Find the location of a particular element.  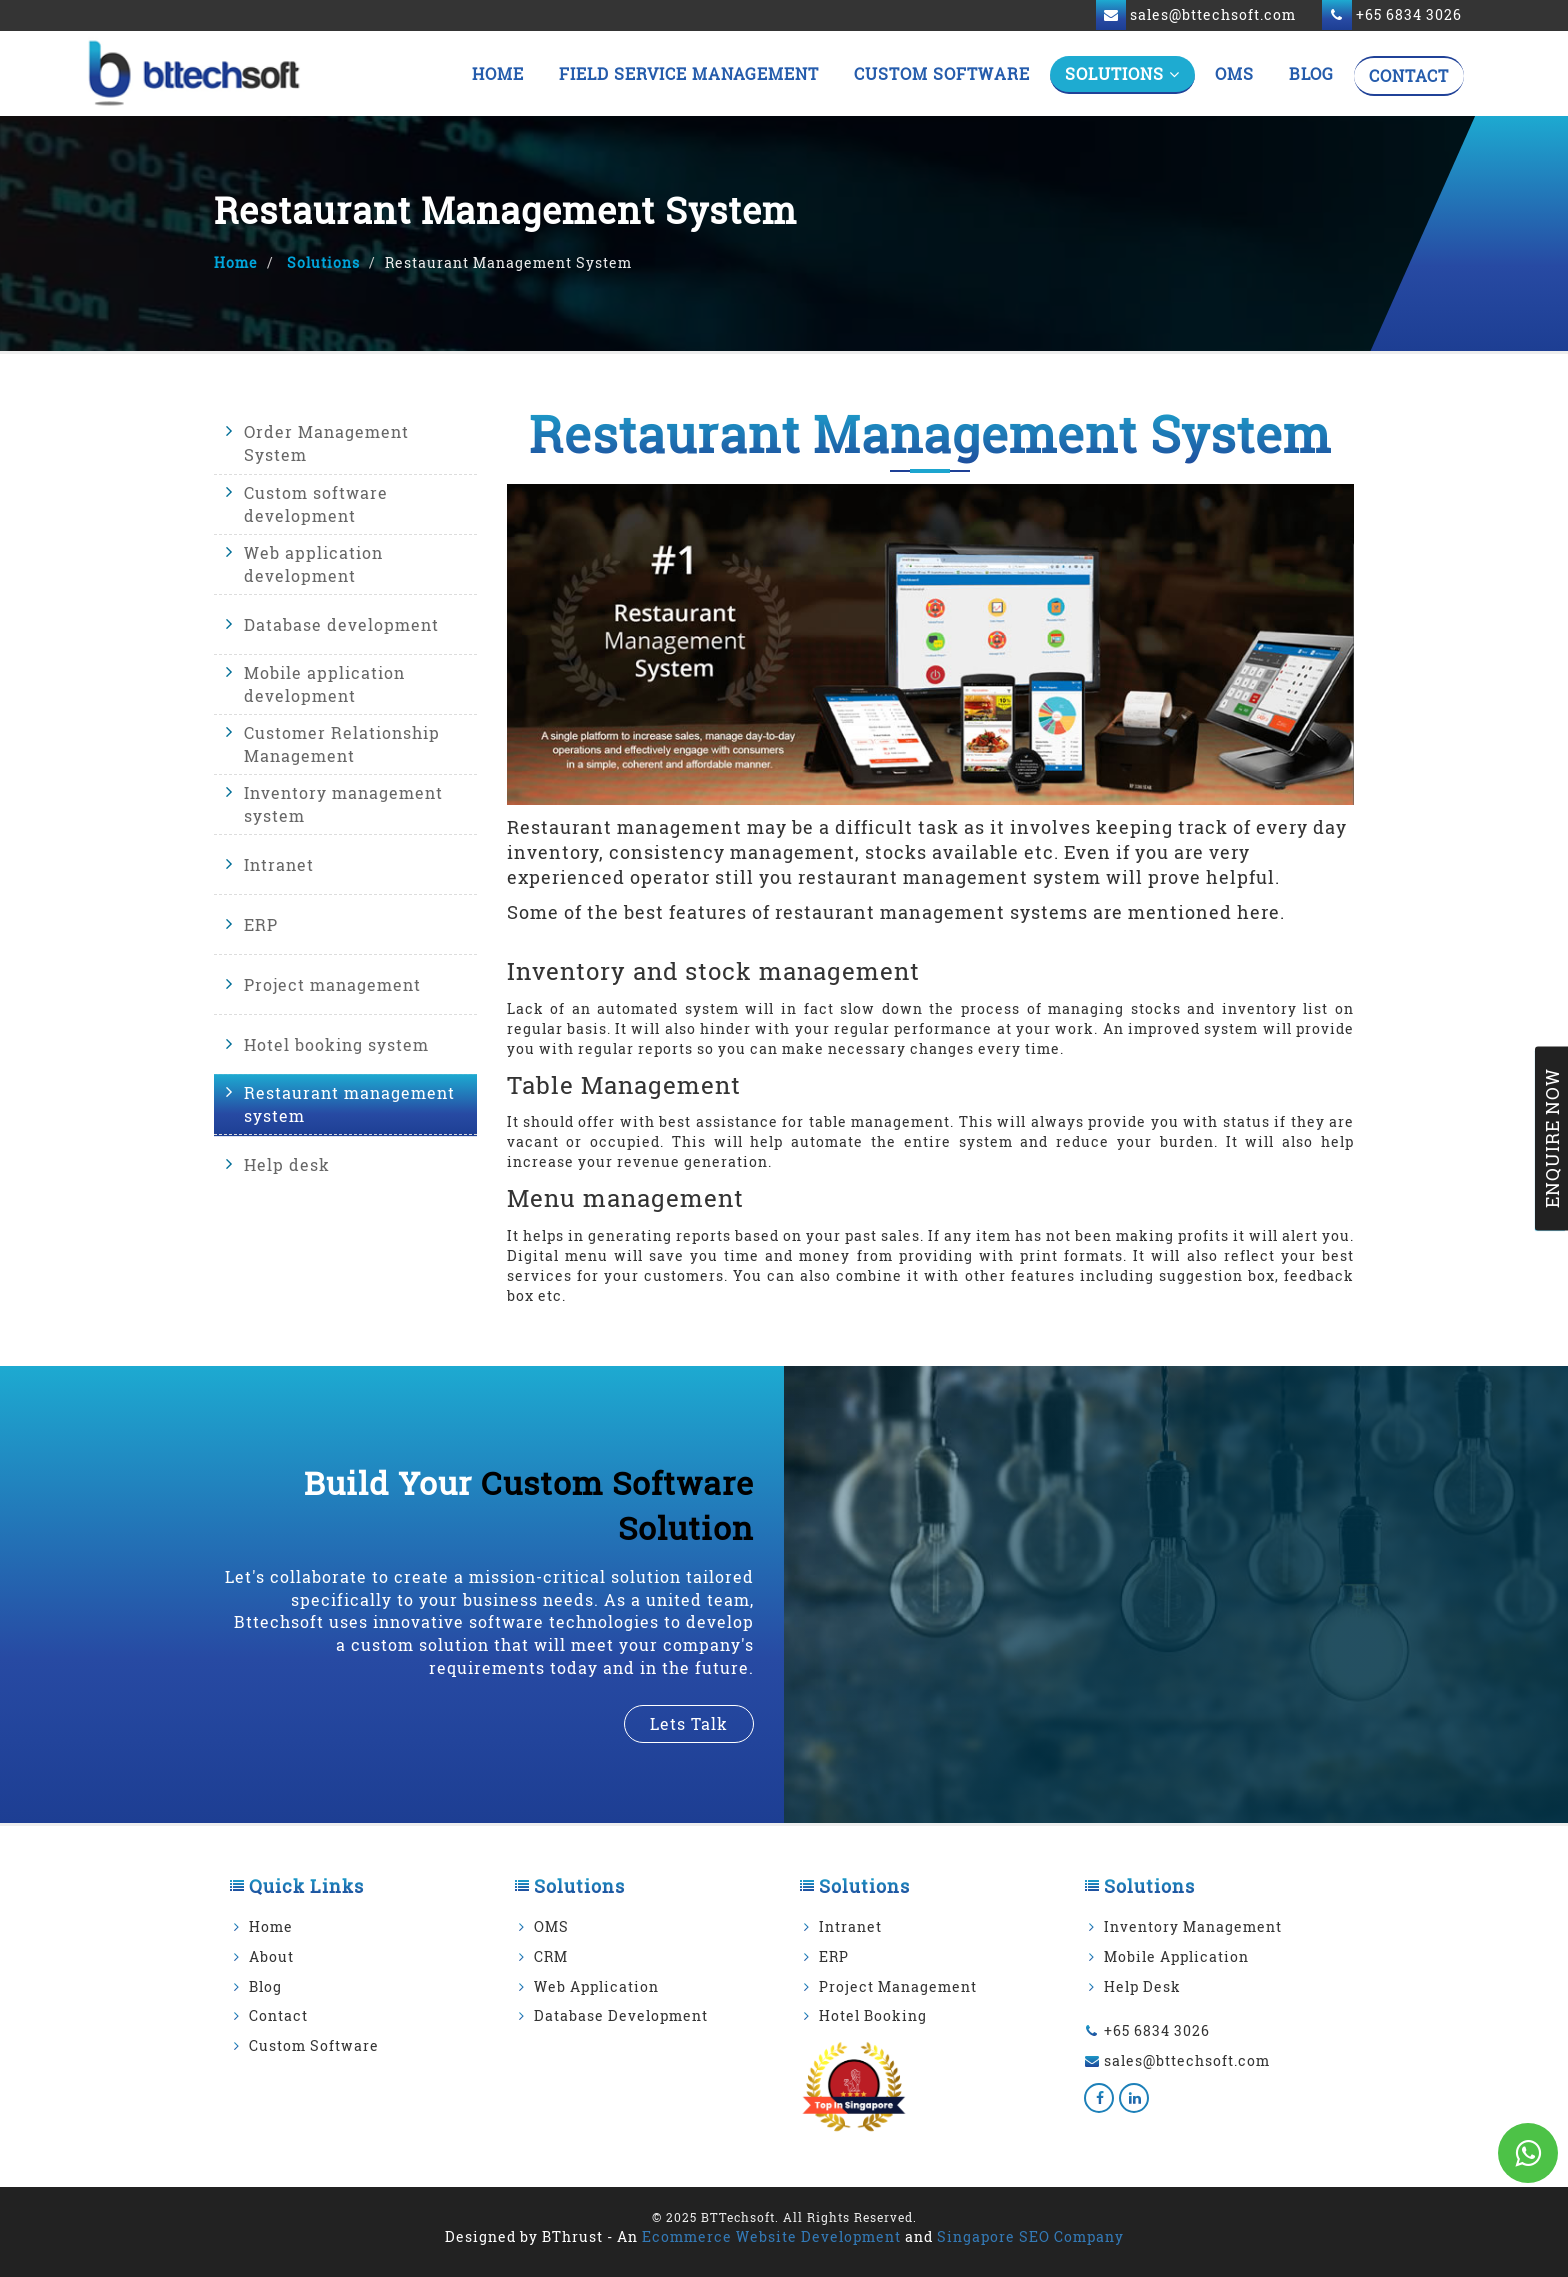

Customer Relationship Management is located at coordinates (342, 744).